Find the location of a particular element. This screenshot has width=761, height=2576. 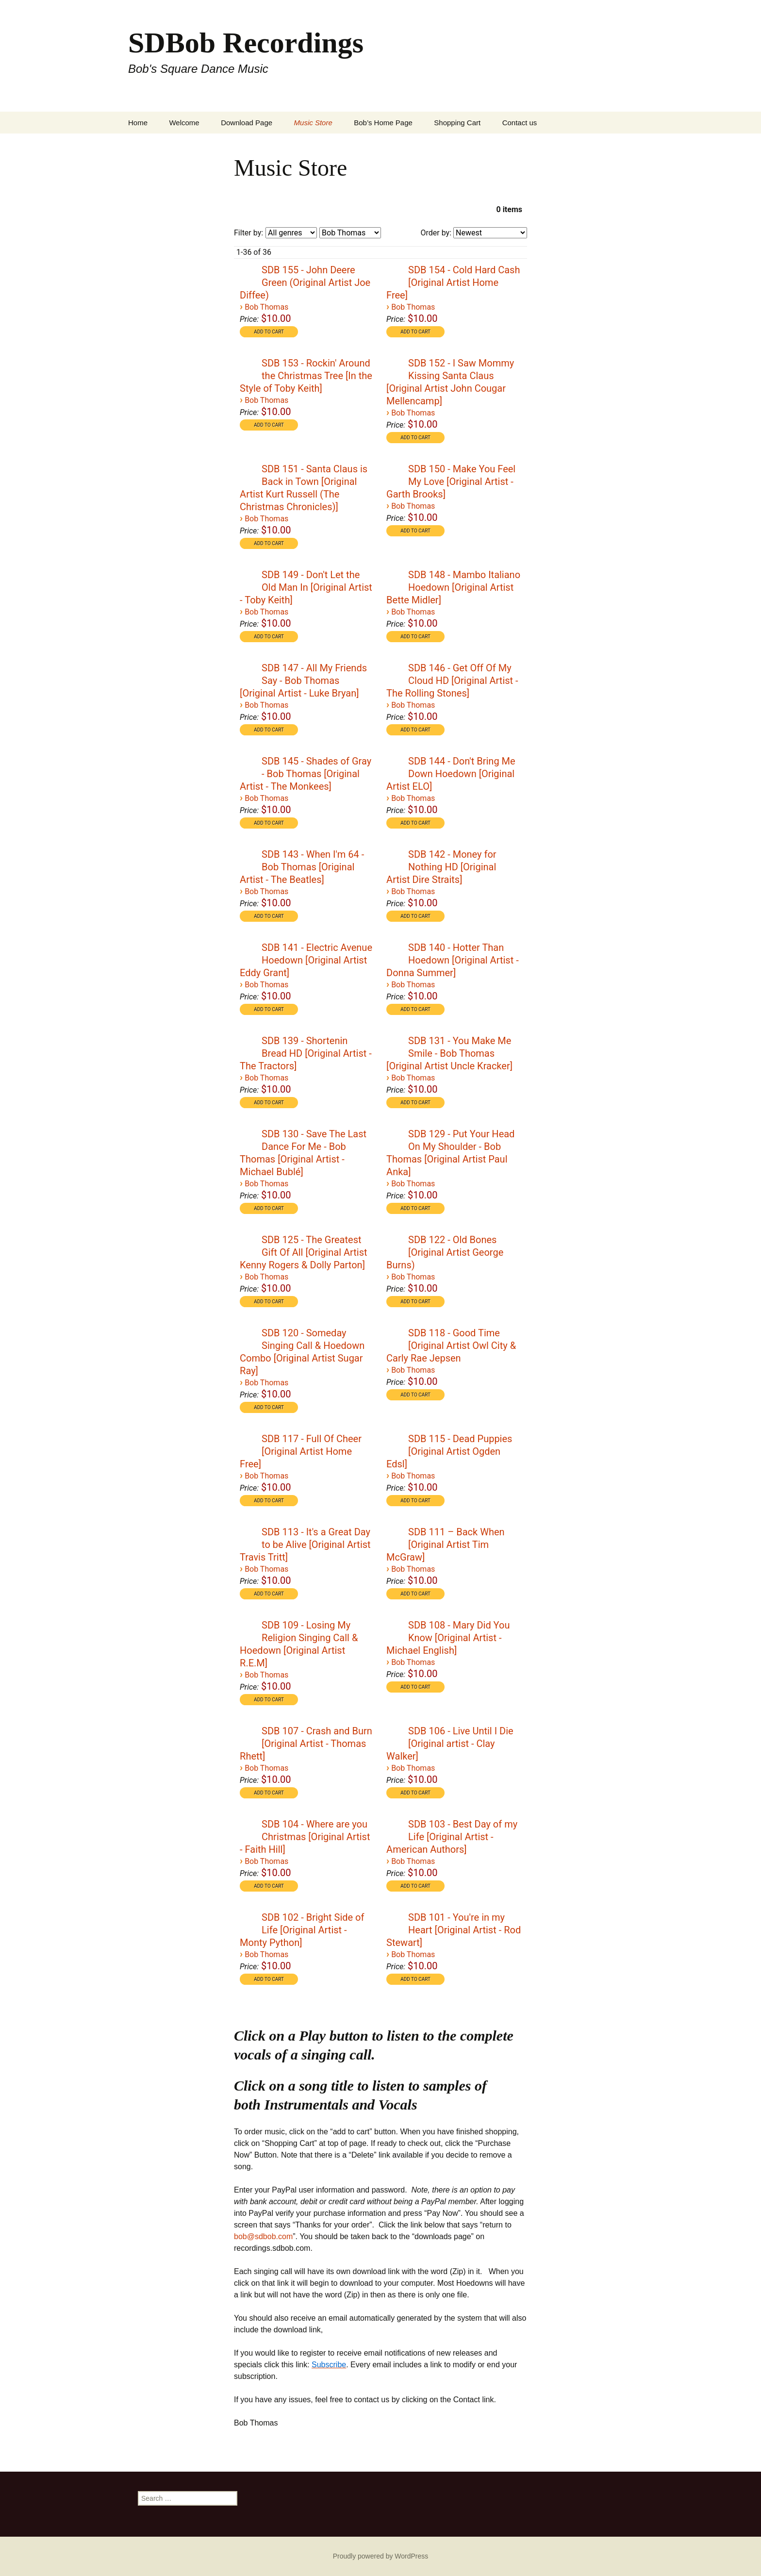

SDB 146 - Get Off Of My Cloud HD [Original Artist - The Rolling Stones] is located at coordinates (452, 680).